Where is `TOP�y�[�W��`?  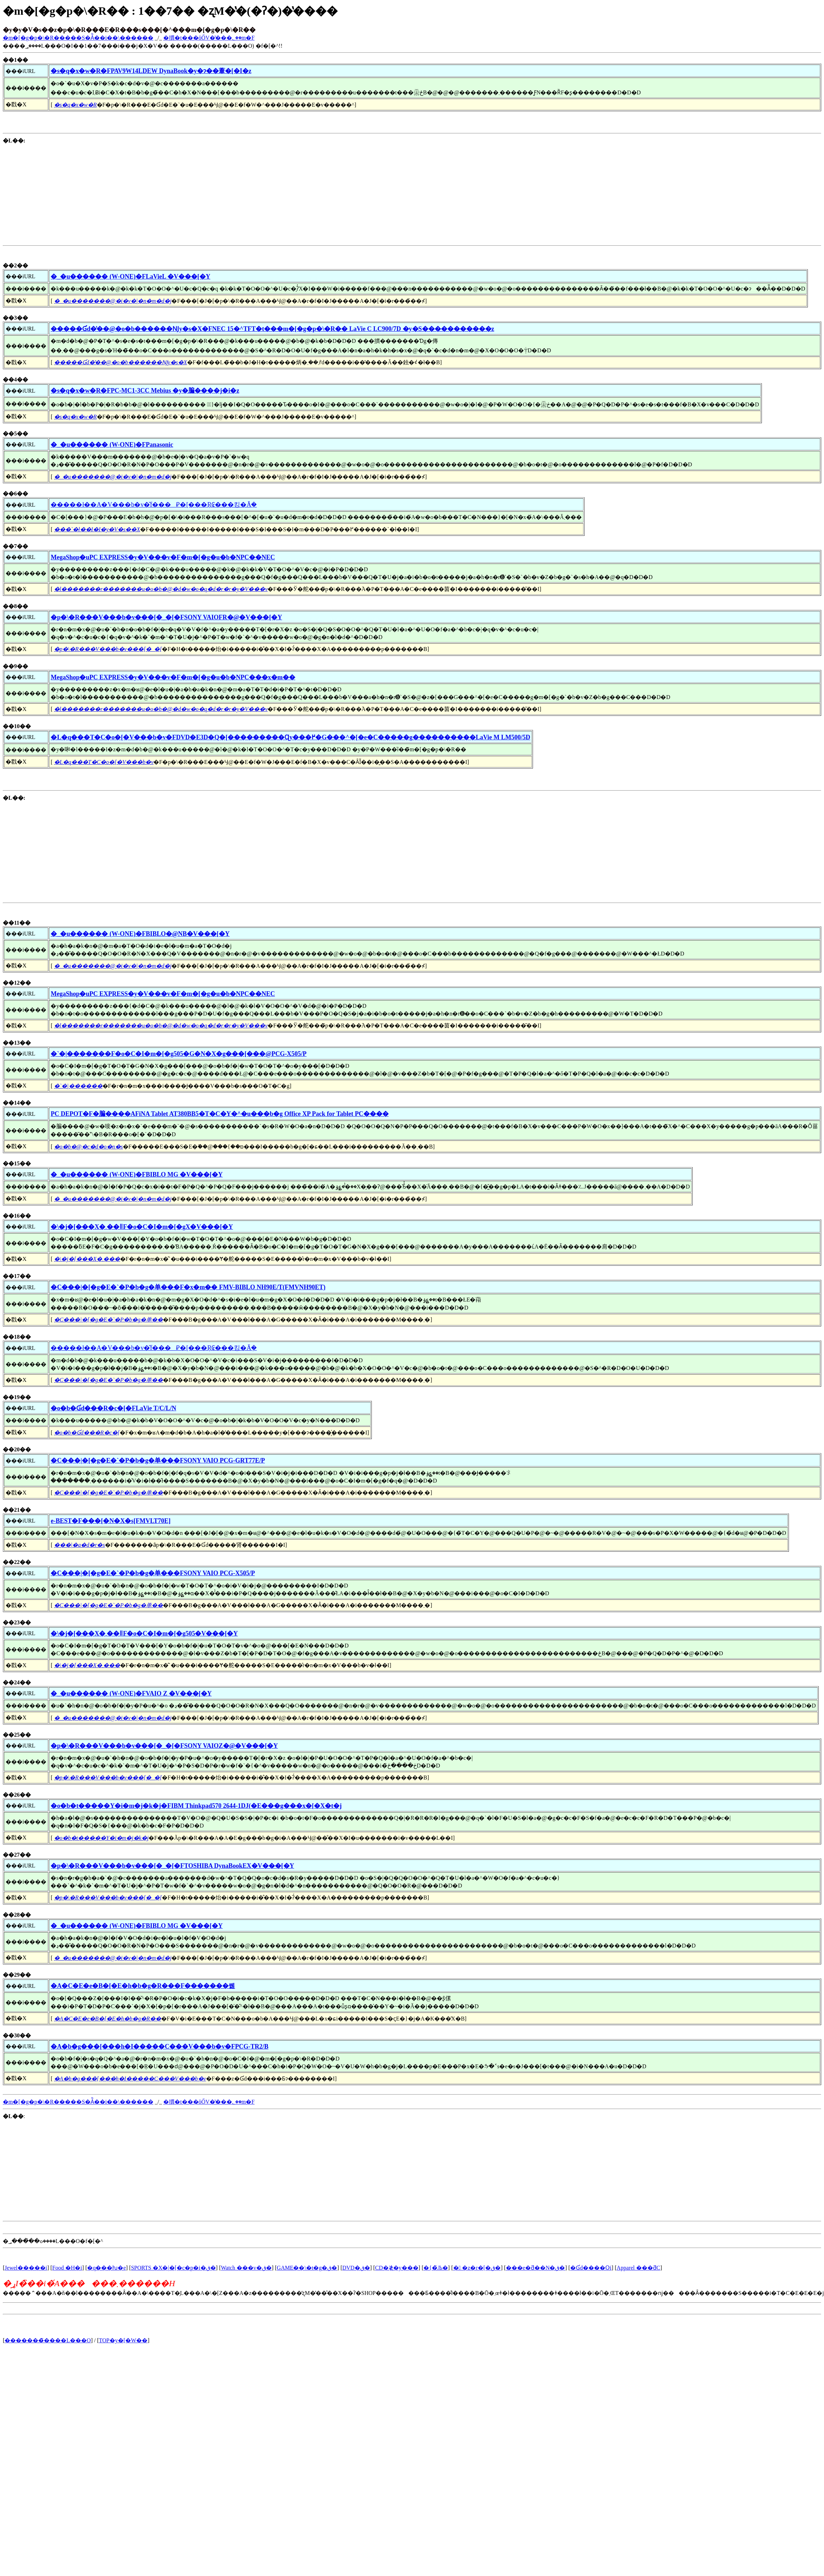
TOP�y�[�W�� is located at coordinates (123, 2340).